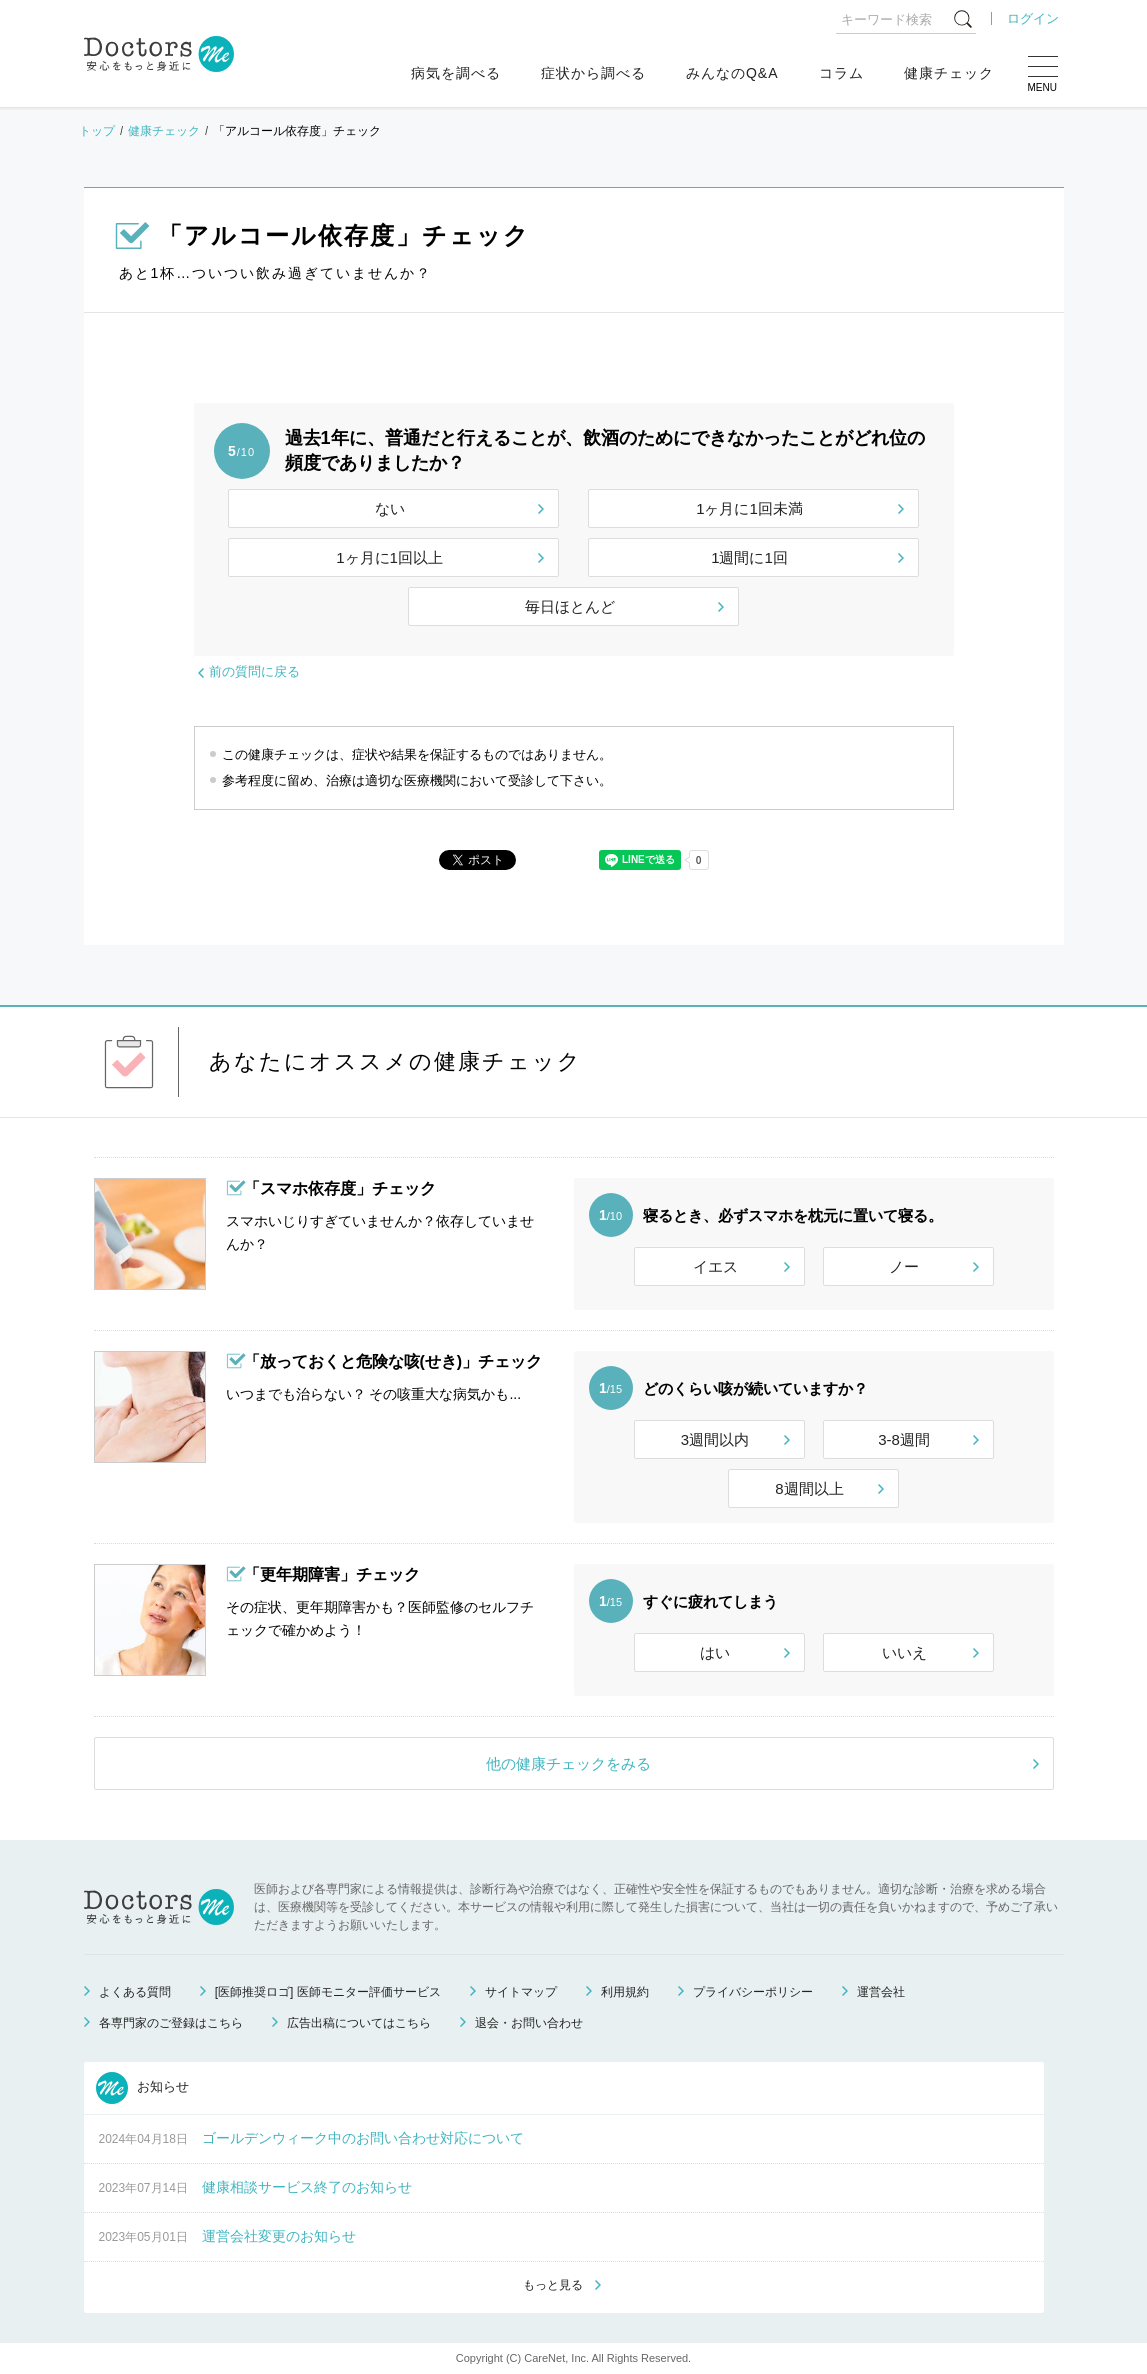 The width and height of the screenshot is (1147, 2374). Describe the element at coordinates (307, 2187) in the screenshot. I see `健康相談サービス終了のお知らせ` at that location.